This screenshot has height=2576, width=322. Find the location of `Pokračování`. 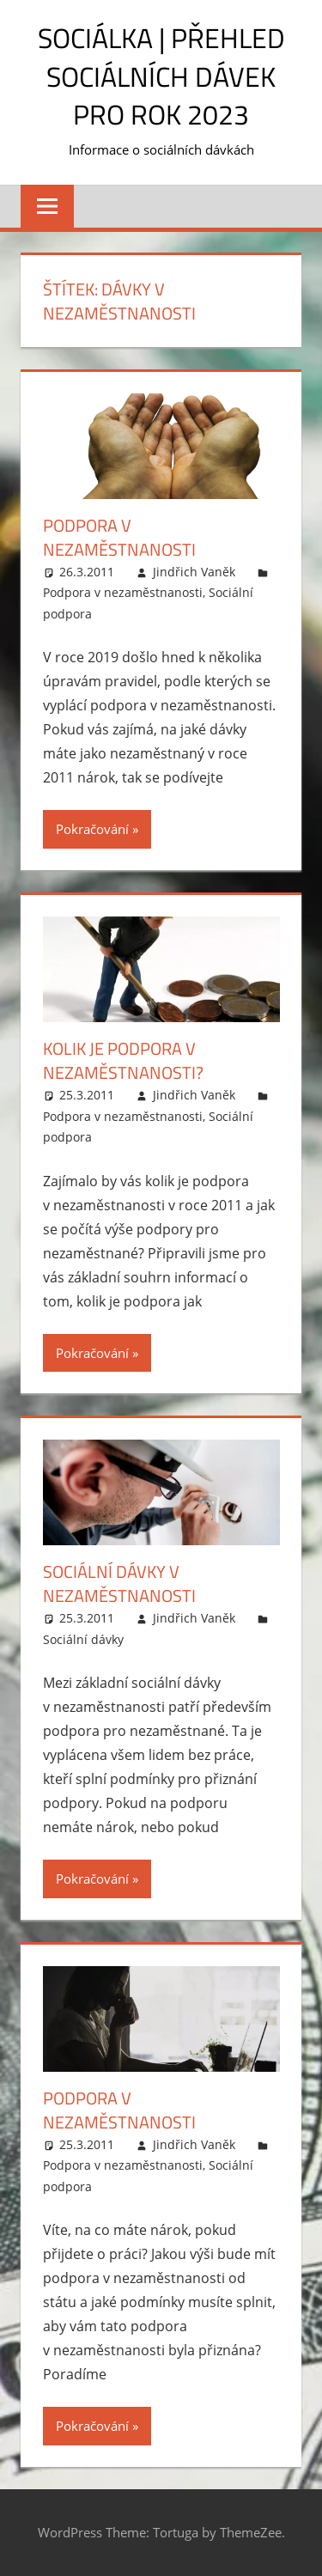

Pokračování is located at coordinates (92, 828).